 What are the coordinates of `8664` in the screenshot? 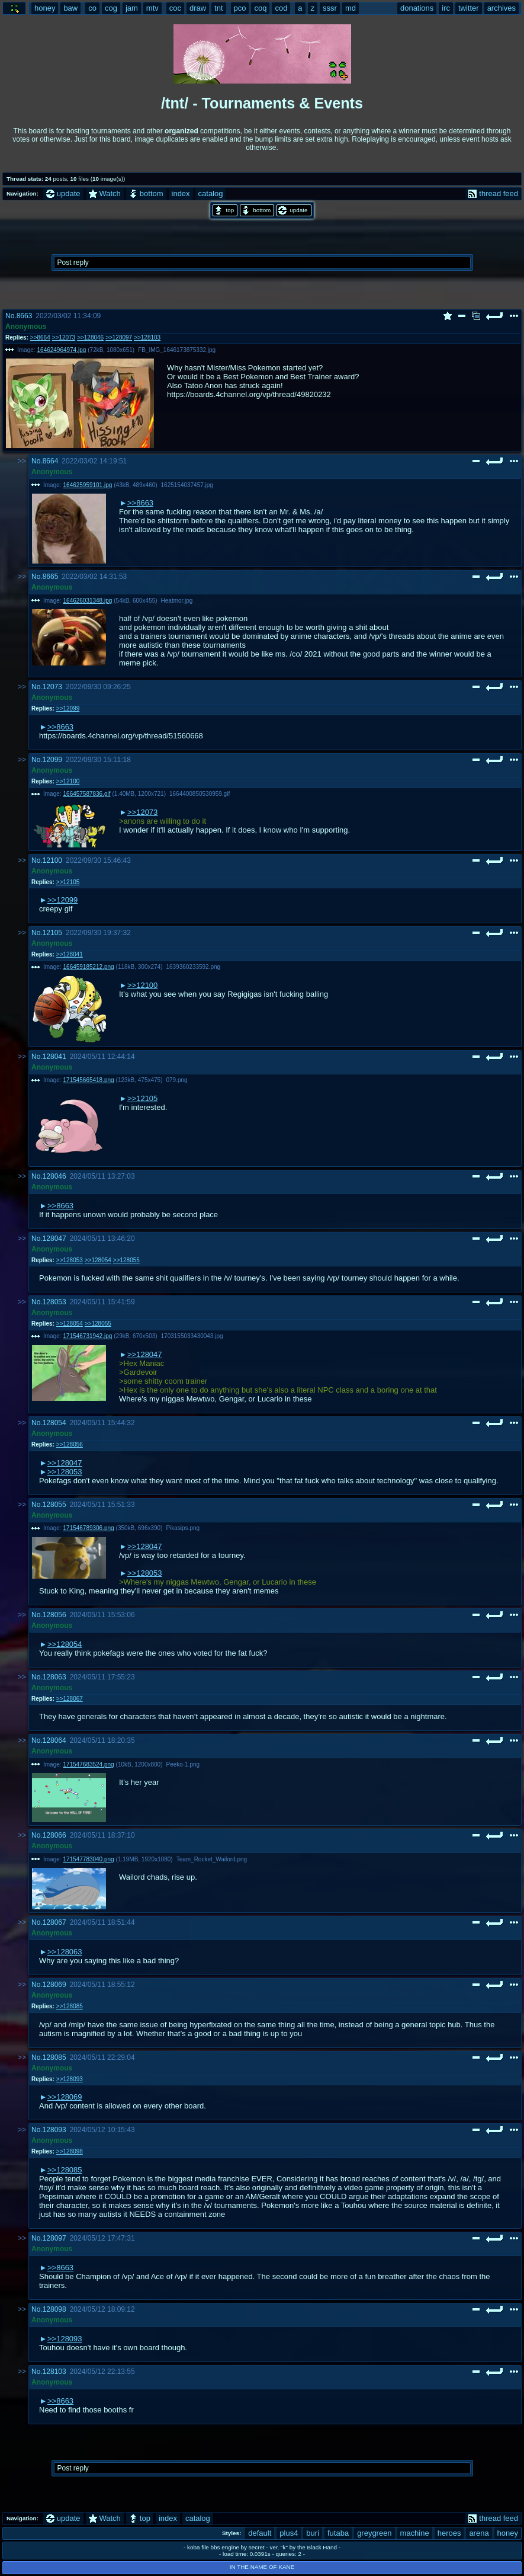 It's located at (51, 461).